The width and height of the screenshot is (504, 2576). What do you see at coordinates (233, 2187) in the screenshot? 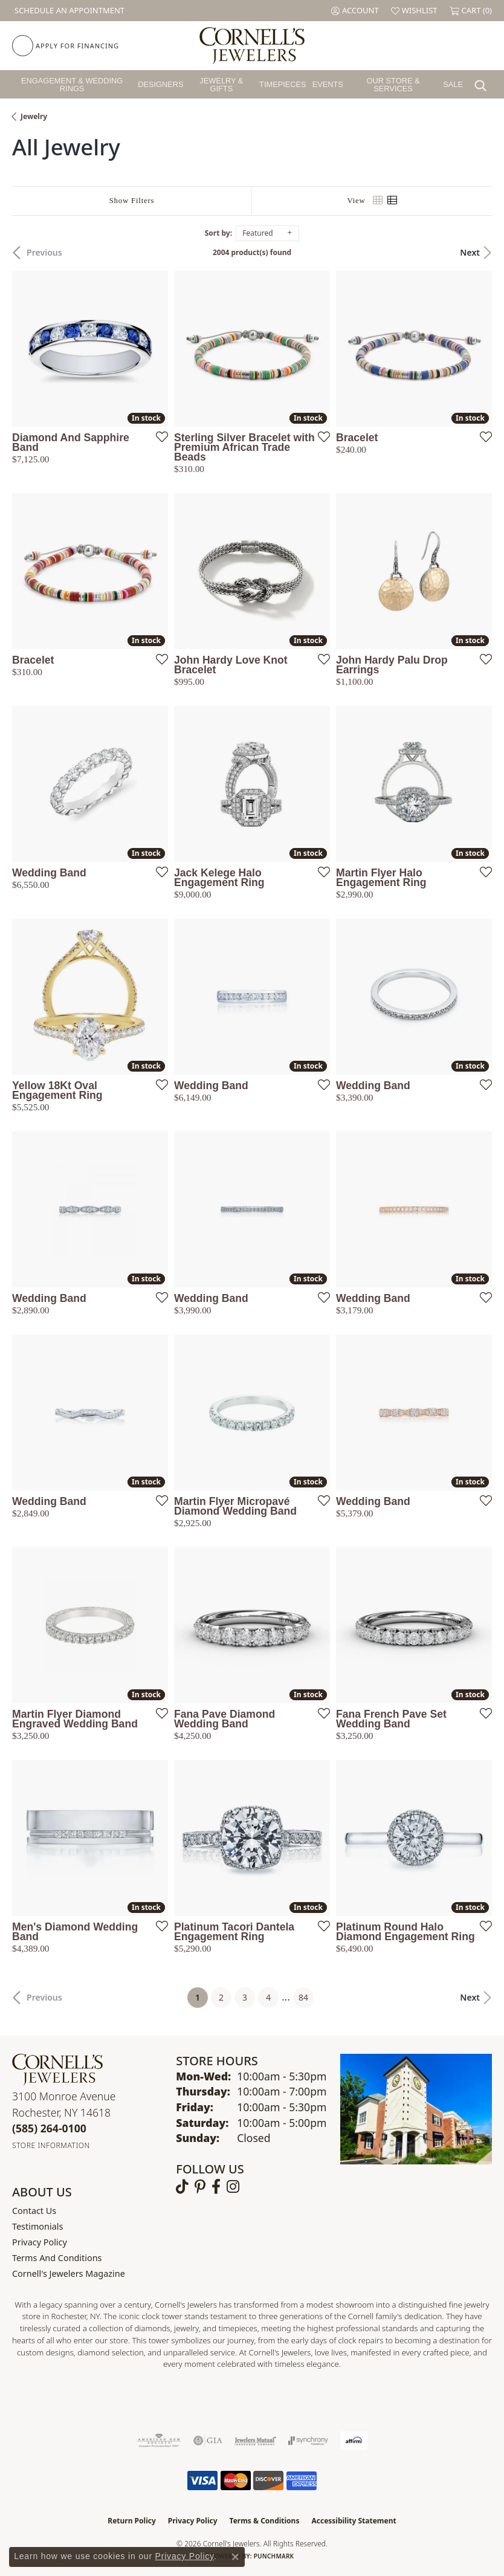
I see `[Follow us on instagram (opens in new tab)]` at bounding box center [233, 2187].